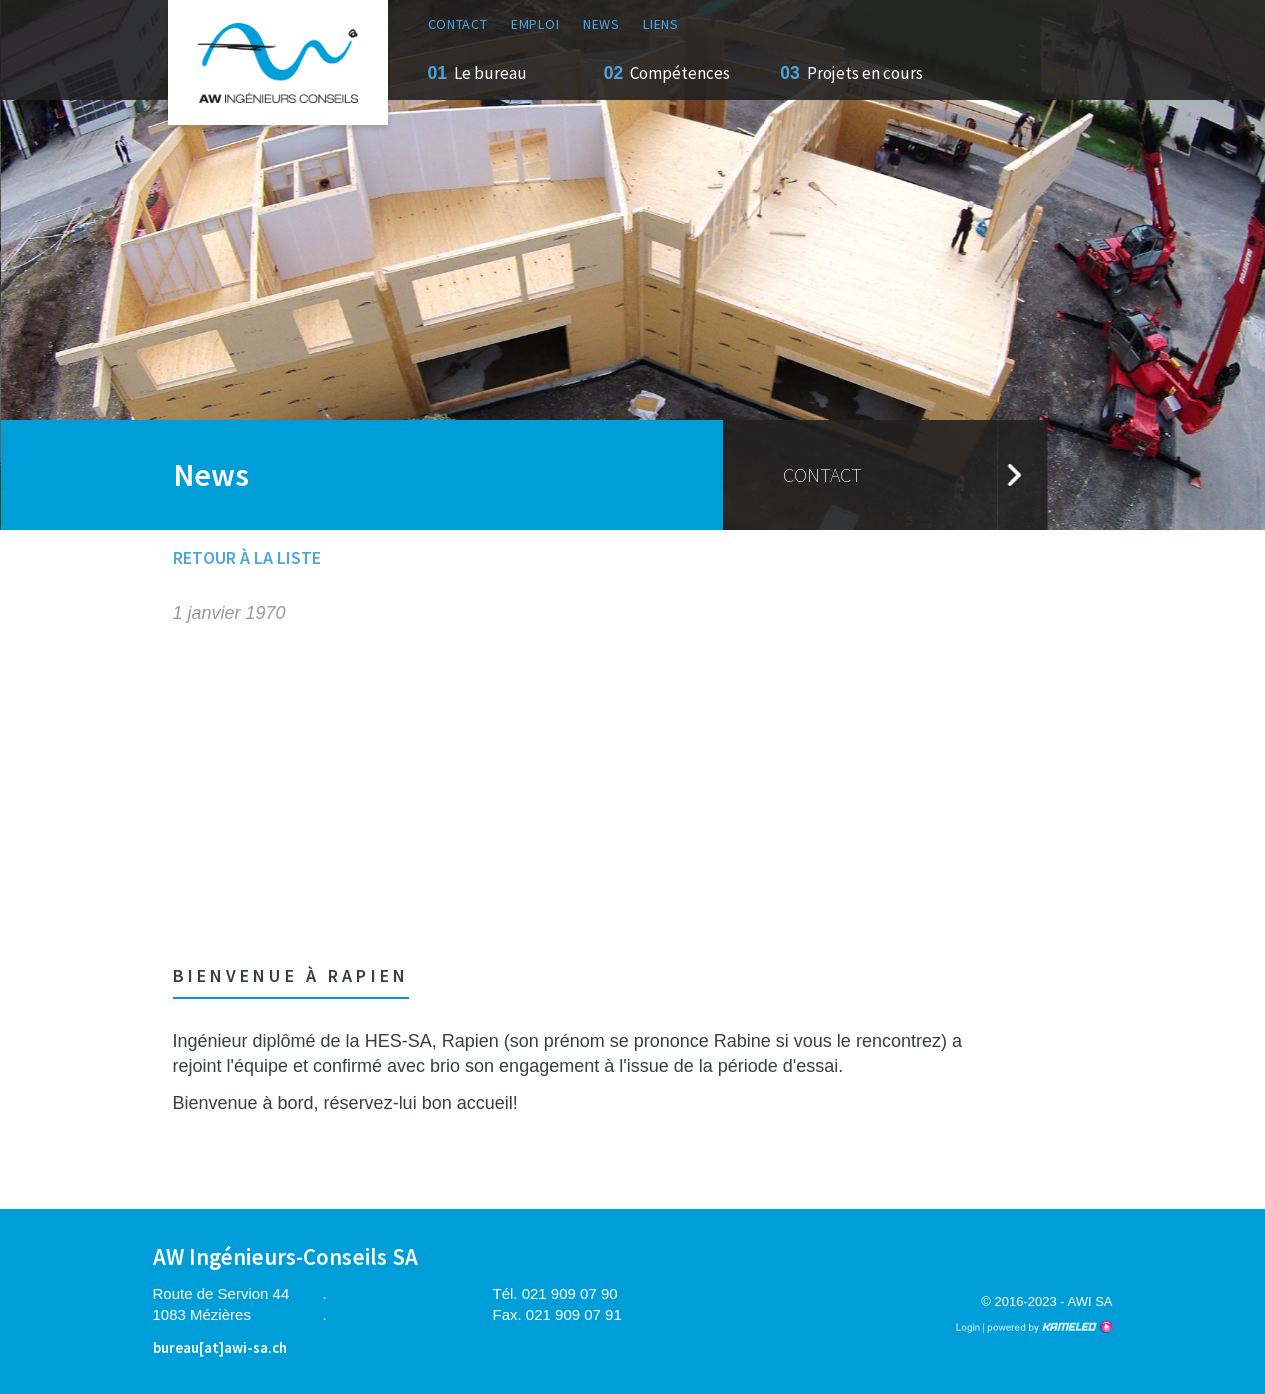 The height and width of the screenshot is (1394, 1265). What do you see at coordinates (661, 24) in the screenshot?
I see `Liens` at bounding box center [661, 24].